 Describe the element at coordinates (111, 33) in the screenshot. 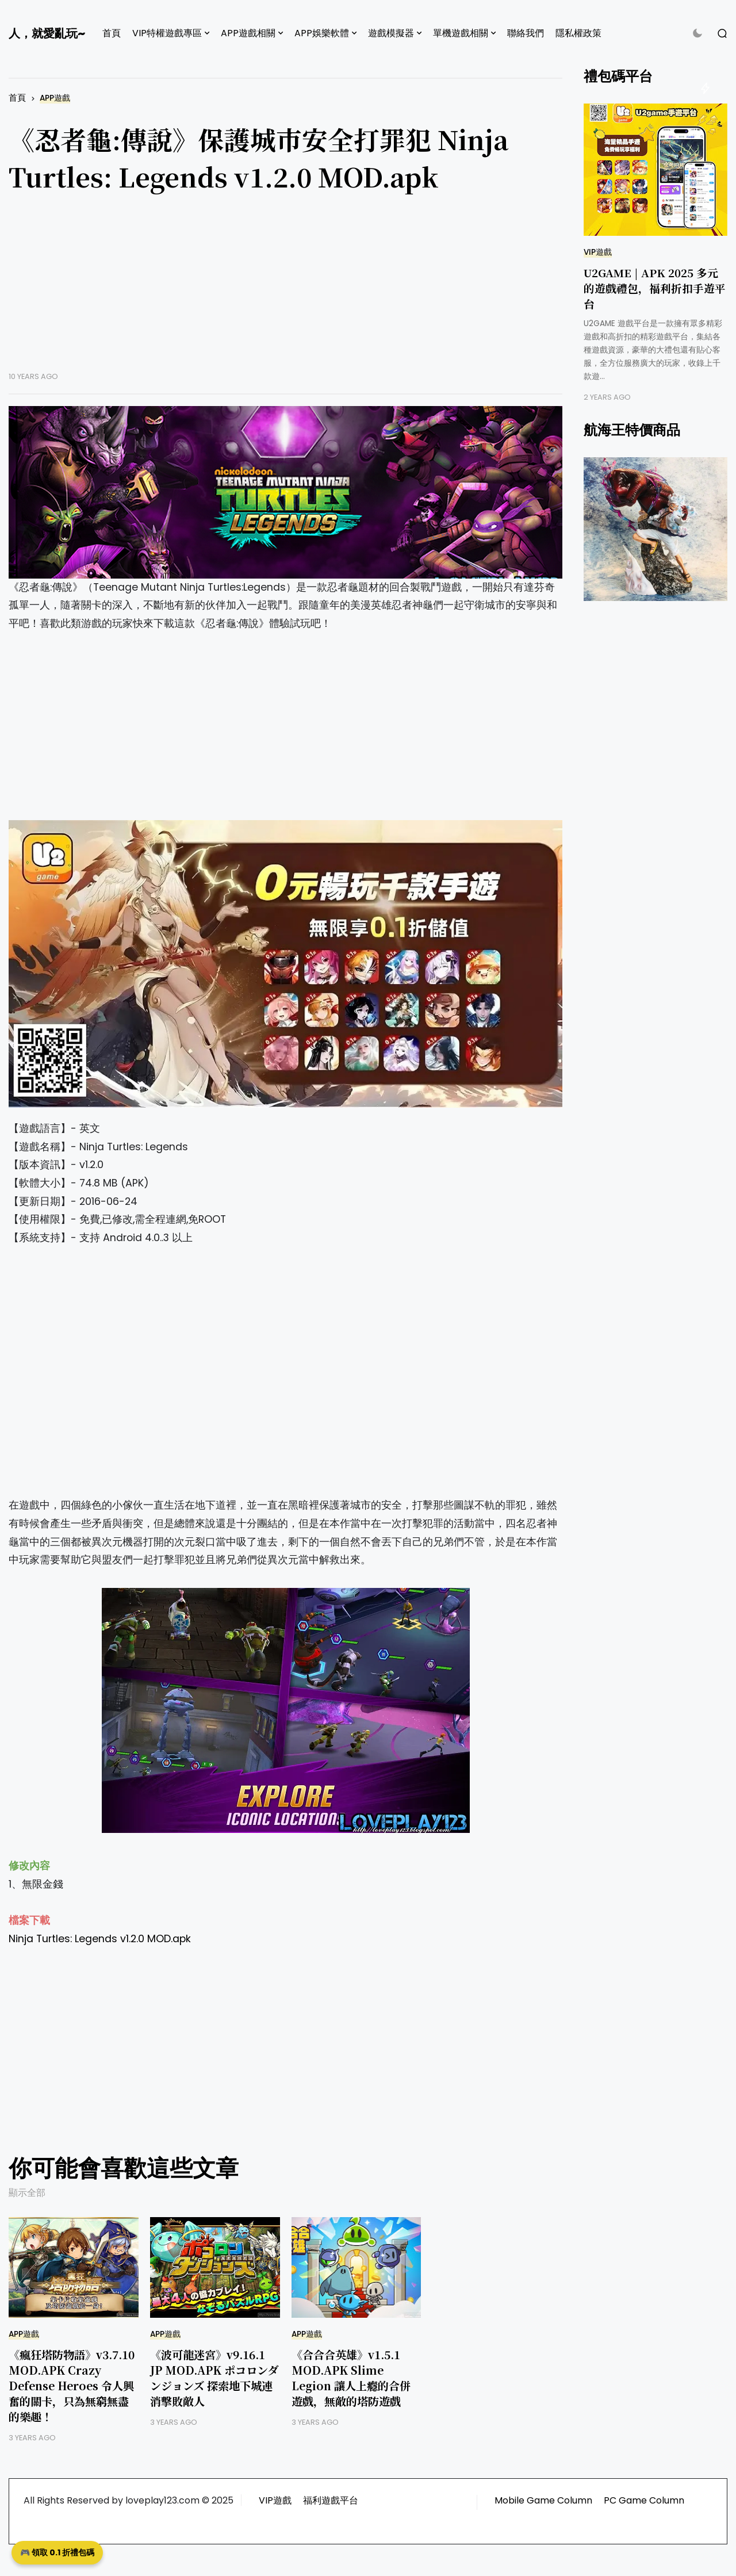

I see `首頁` at that location.